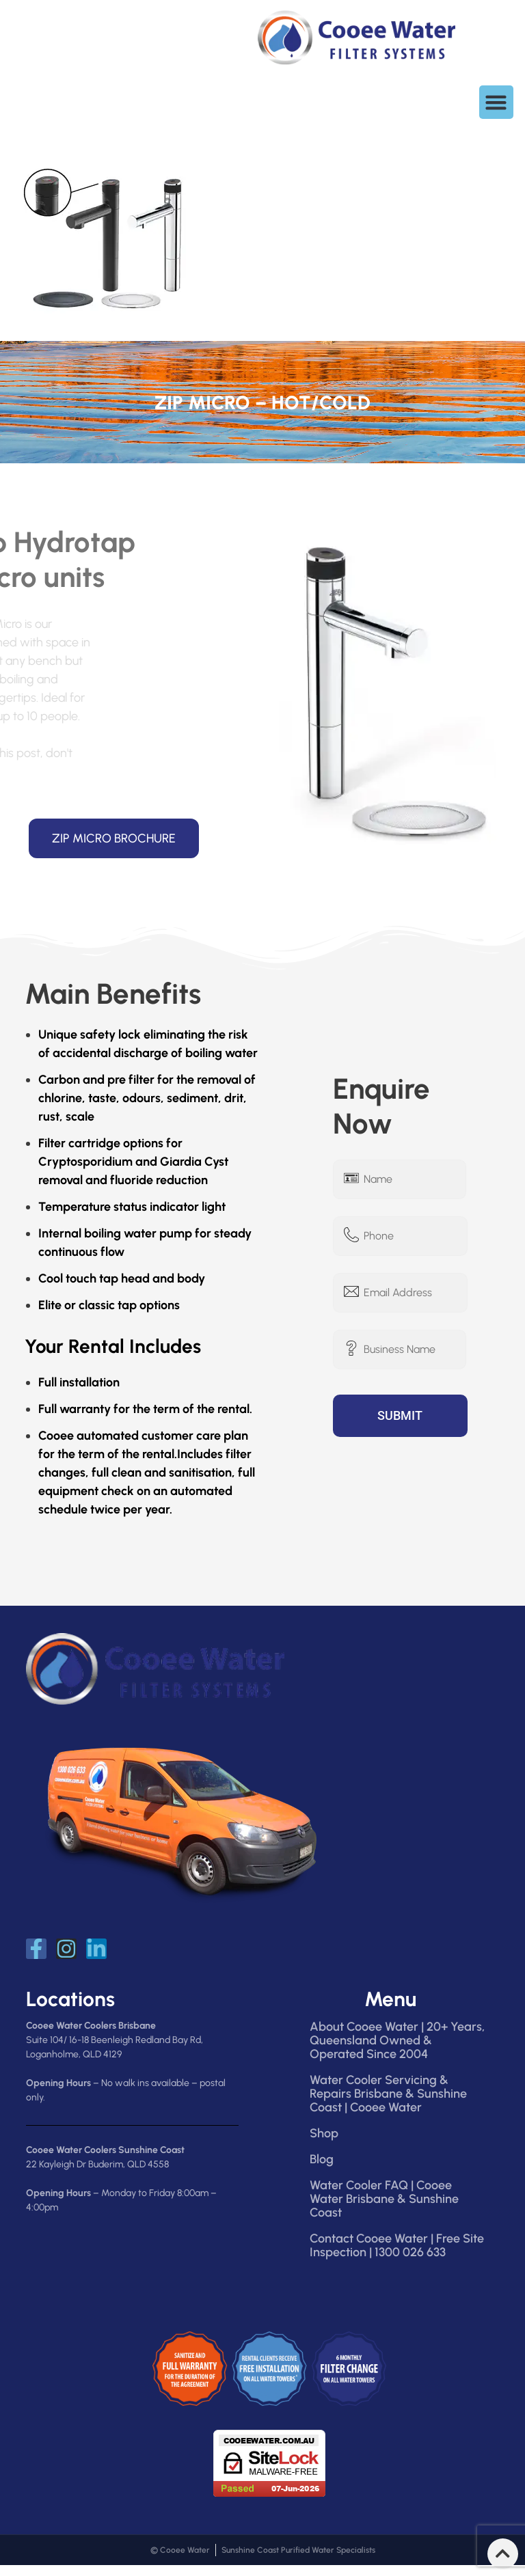  What do you see at coordinates (384, 2198) in the screenshot?
I see `Water Cooler FAQ | Cooee Water Brisbane & Sunshine Coast` at bounding box center [384, 2198].